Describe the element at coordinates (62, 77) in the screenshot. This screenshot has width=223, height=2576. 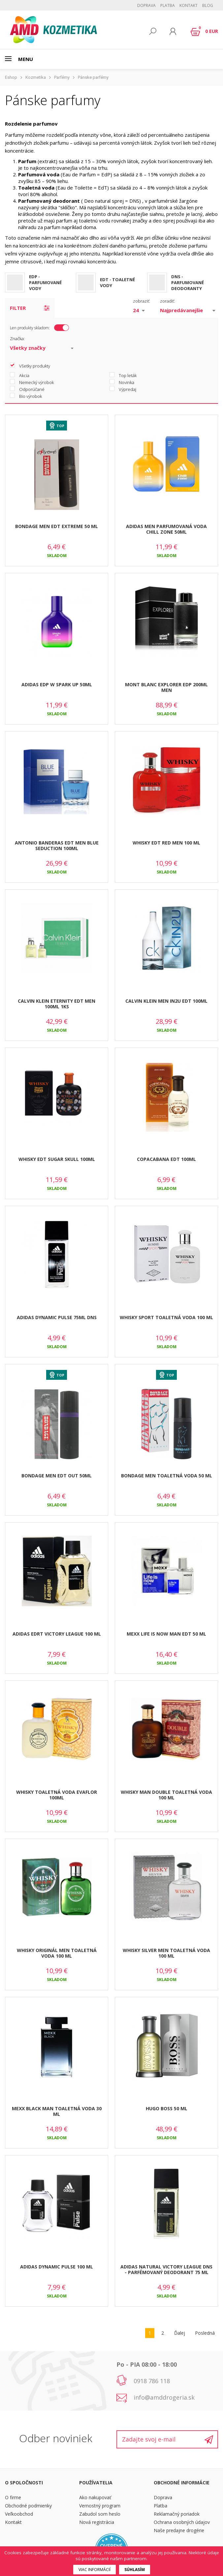
I see `Parfémy` at that location.